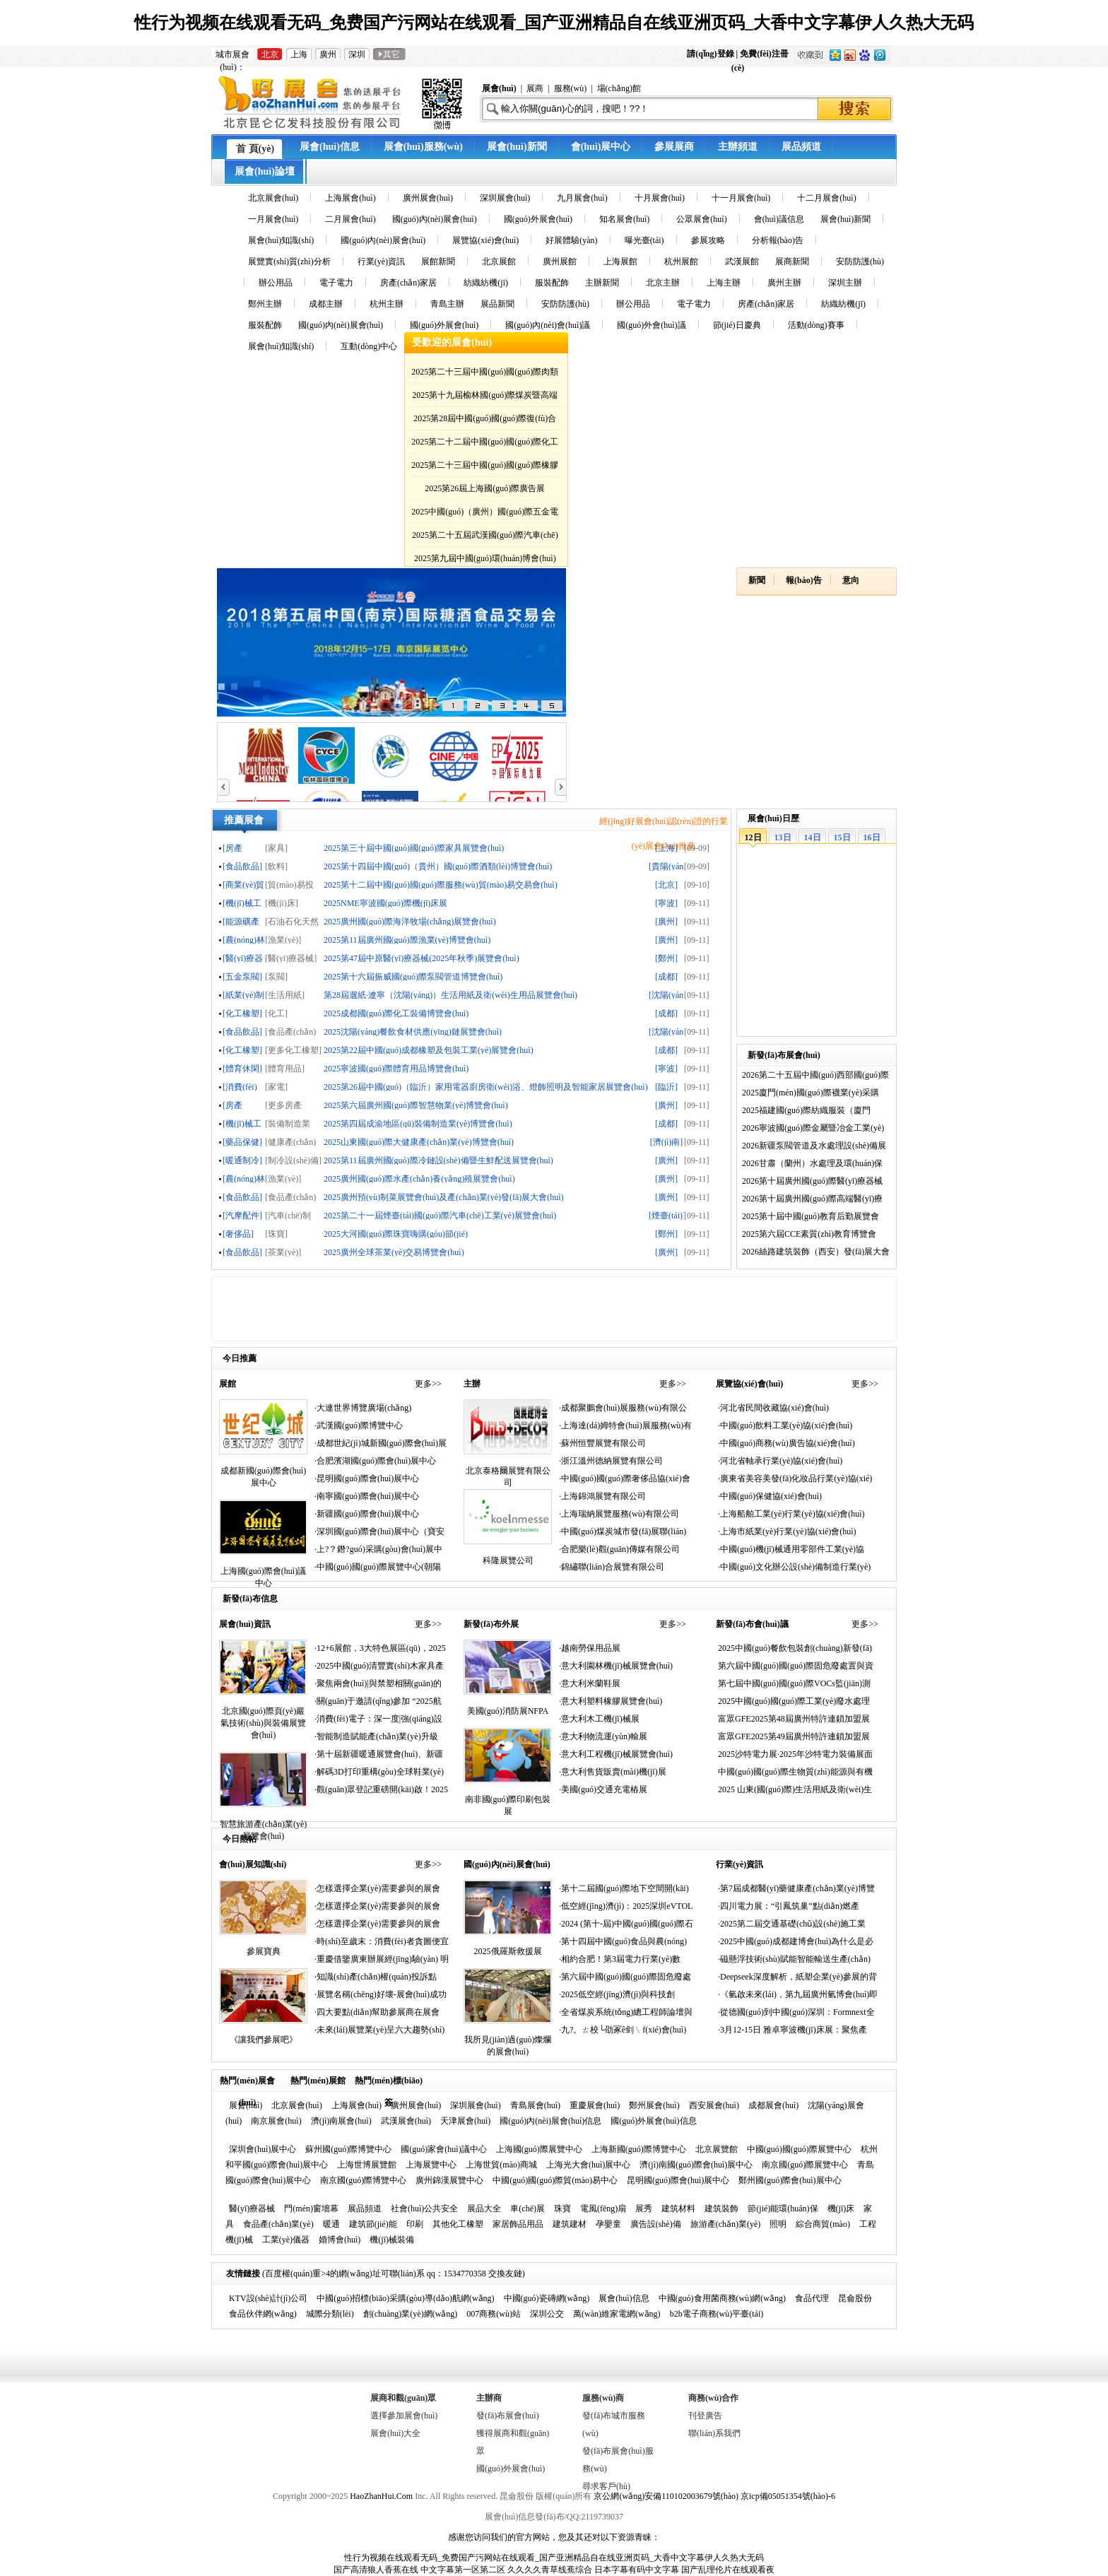  What do you see at coordinates (486, 1086) in the screenshot?
I see `2025第26屆中國(guó)（臨沂）家用電器廚房衛(wèi)浴、燈飾照明及智能家居展覽會(huì)` at bounding box center [486, 1086].